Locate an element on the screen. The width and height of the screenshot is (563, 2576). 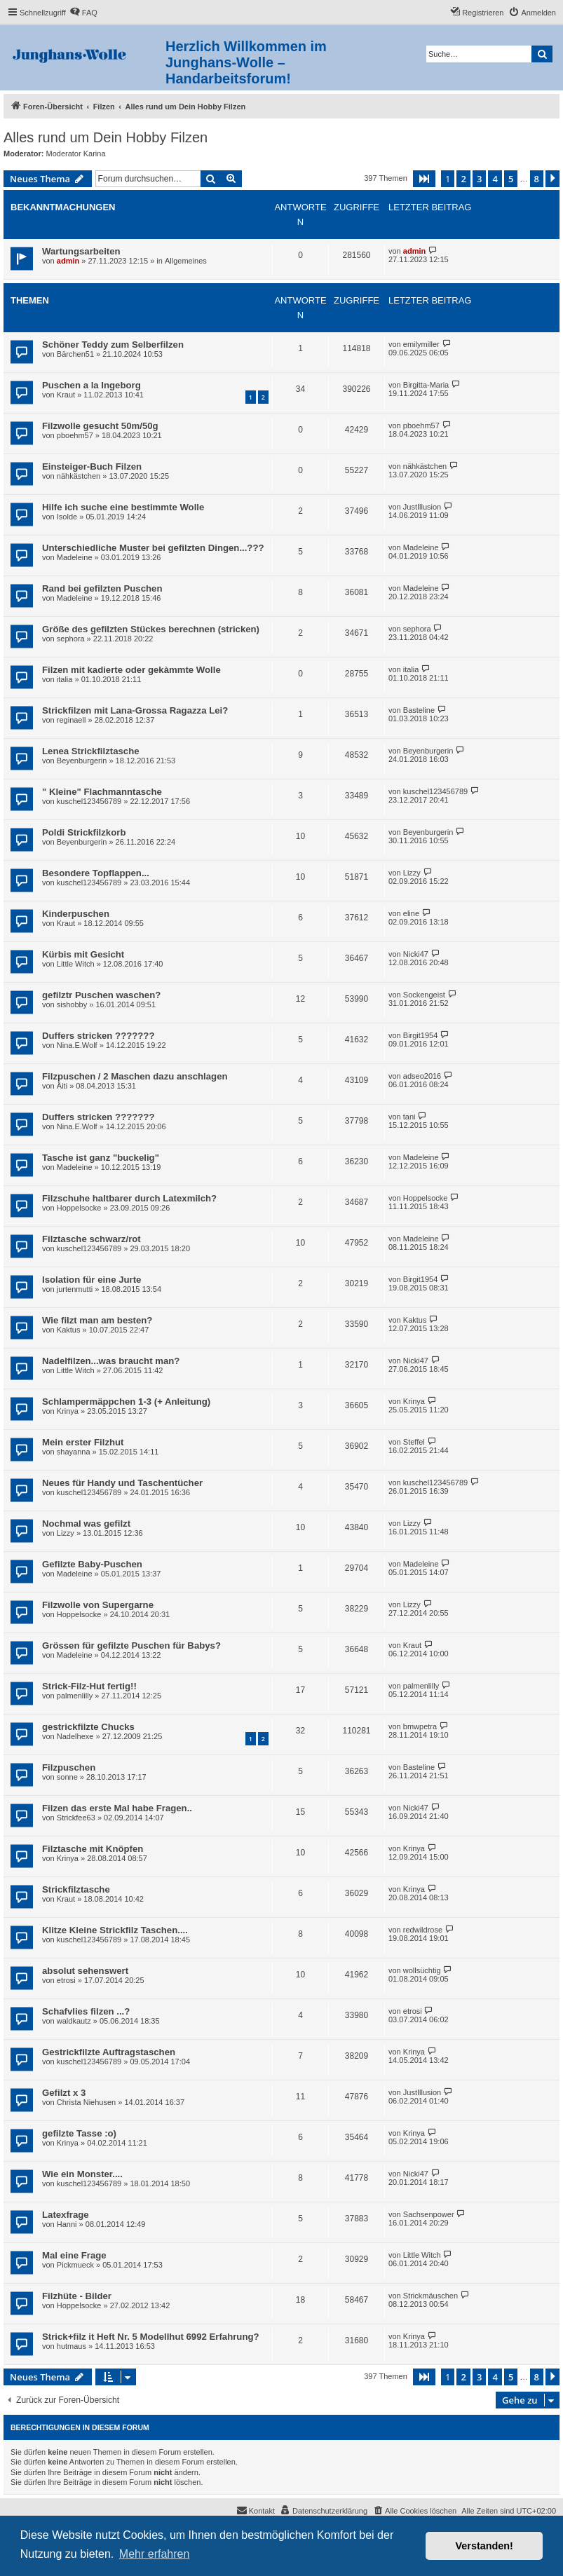
Isolation für eine Jurte is located at coordinates (91, 1279).